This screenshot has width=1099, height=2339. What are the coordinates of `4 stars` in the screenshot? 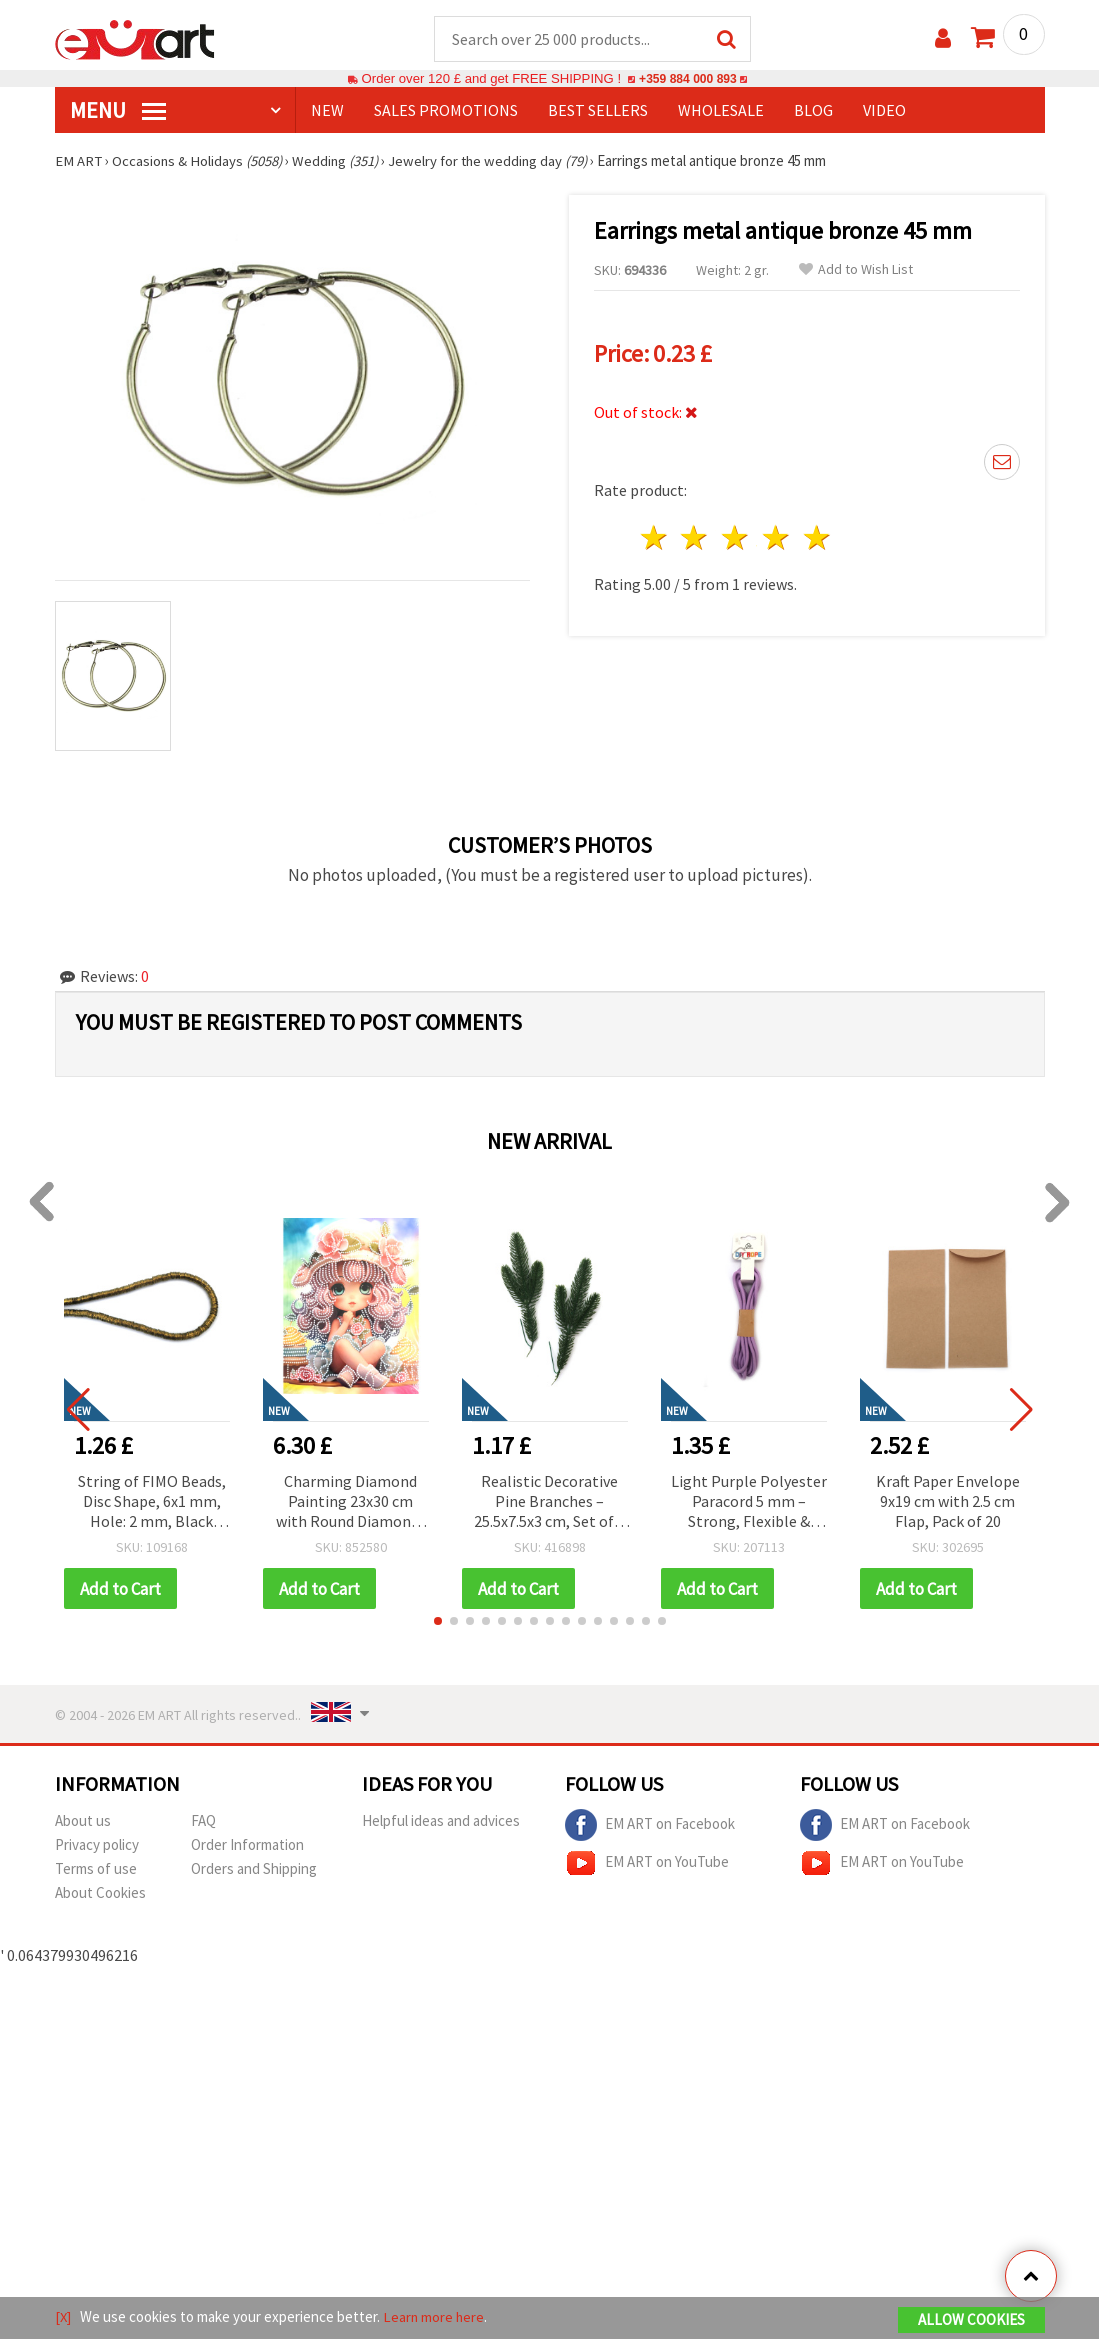 It's located at (777, 538).